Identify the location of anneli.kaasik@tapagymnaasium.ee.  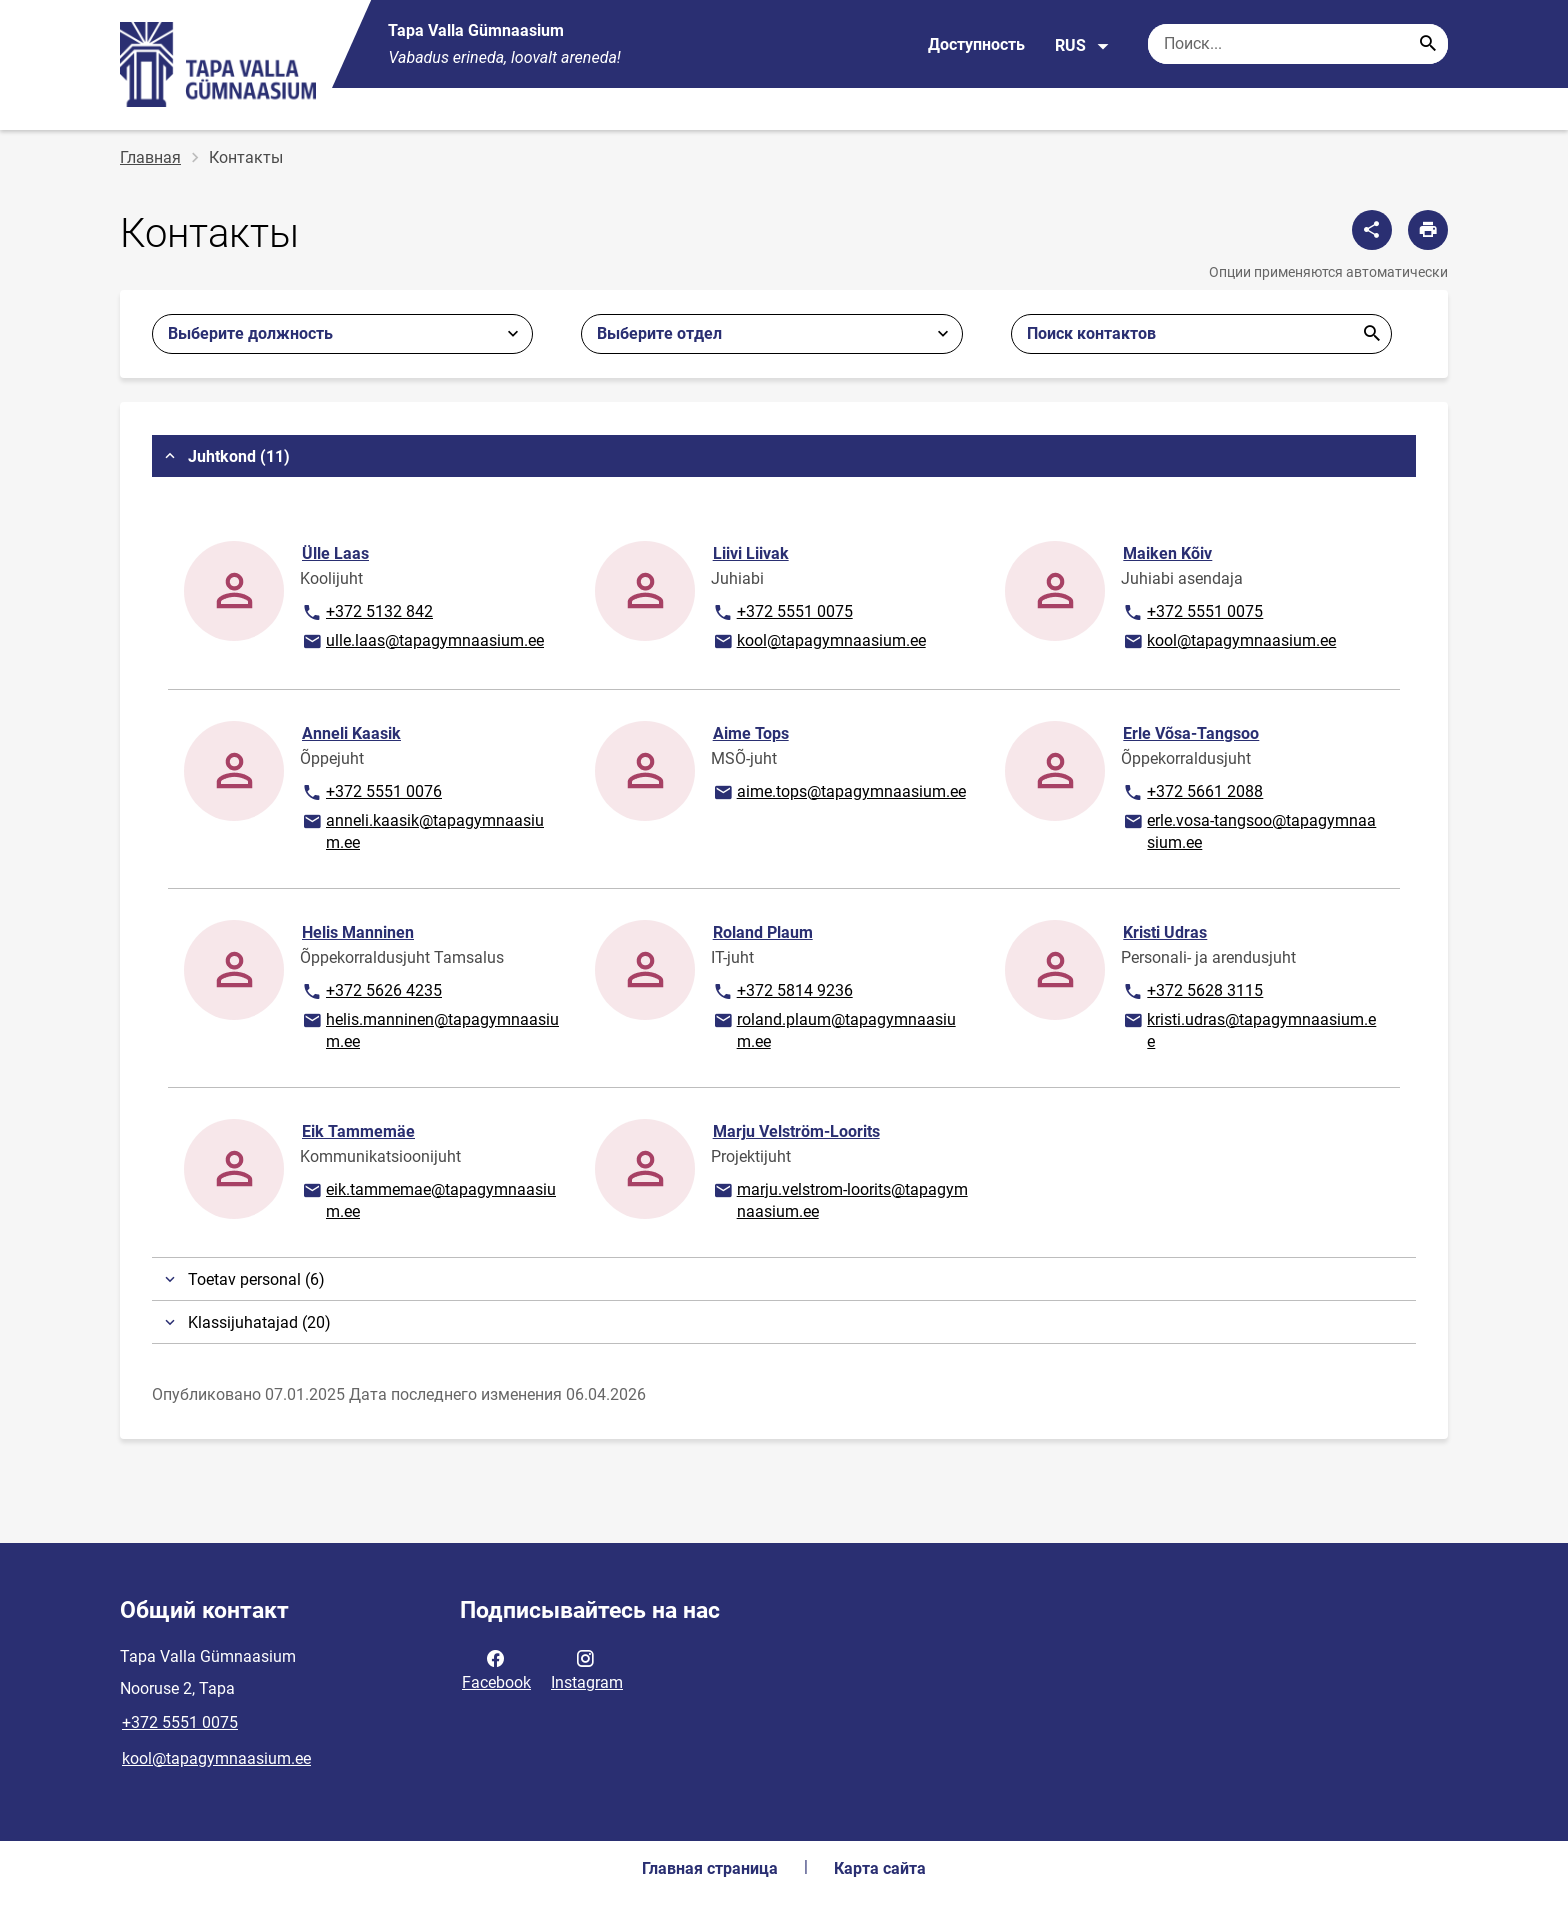
(422, 830).